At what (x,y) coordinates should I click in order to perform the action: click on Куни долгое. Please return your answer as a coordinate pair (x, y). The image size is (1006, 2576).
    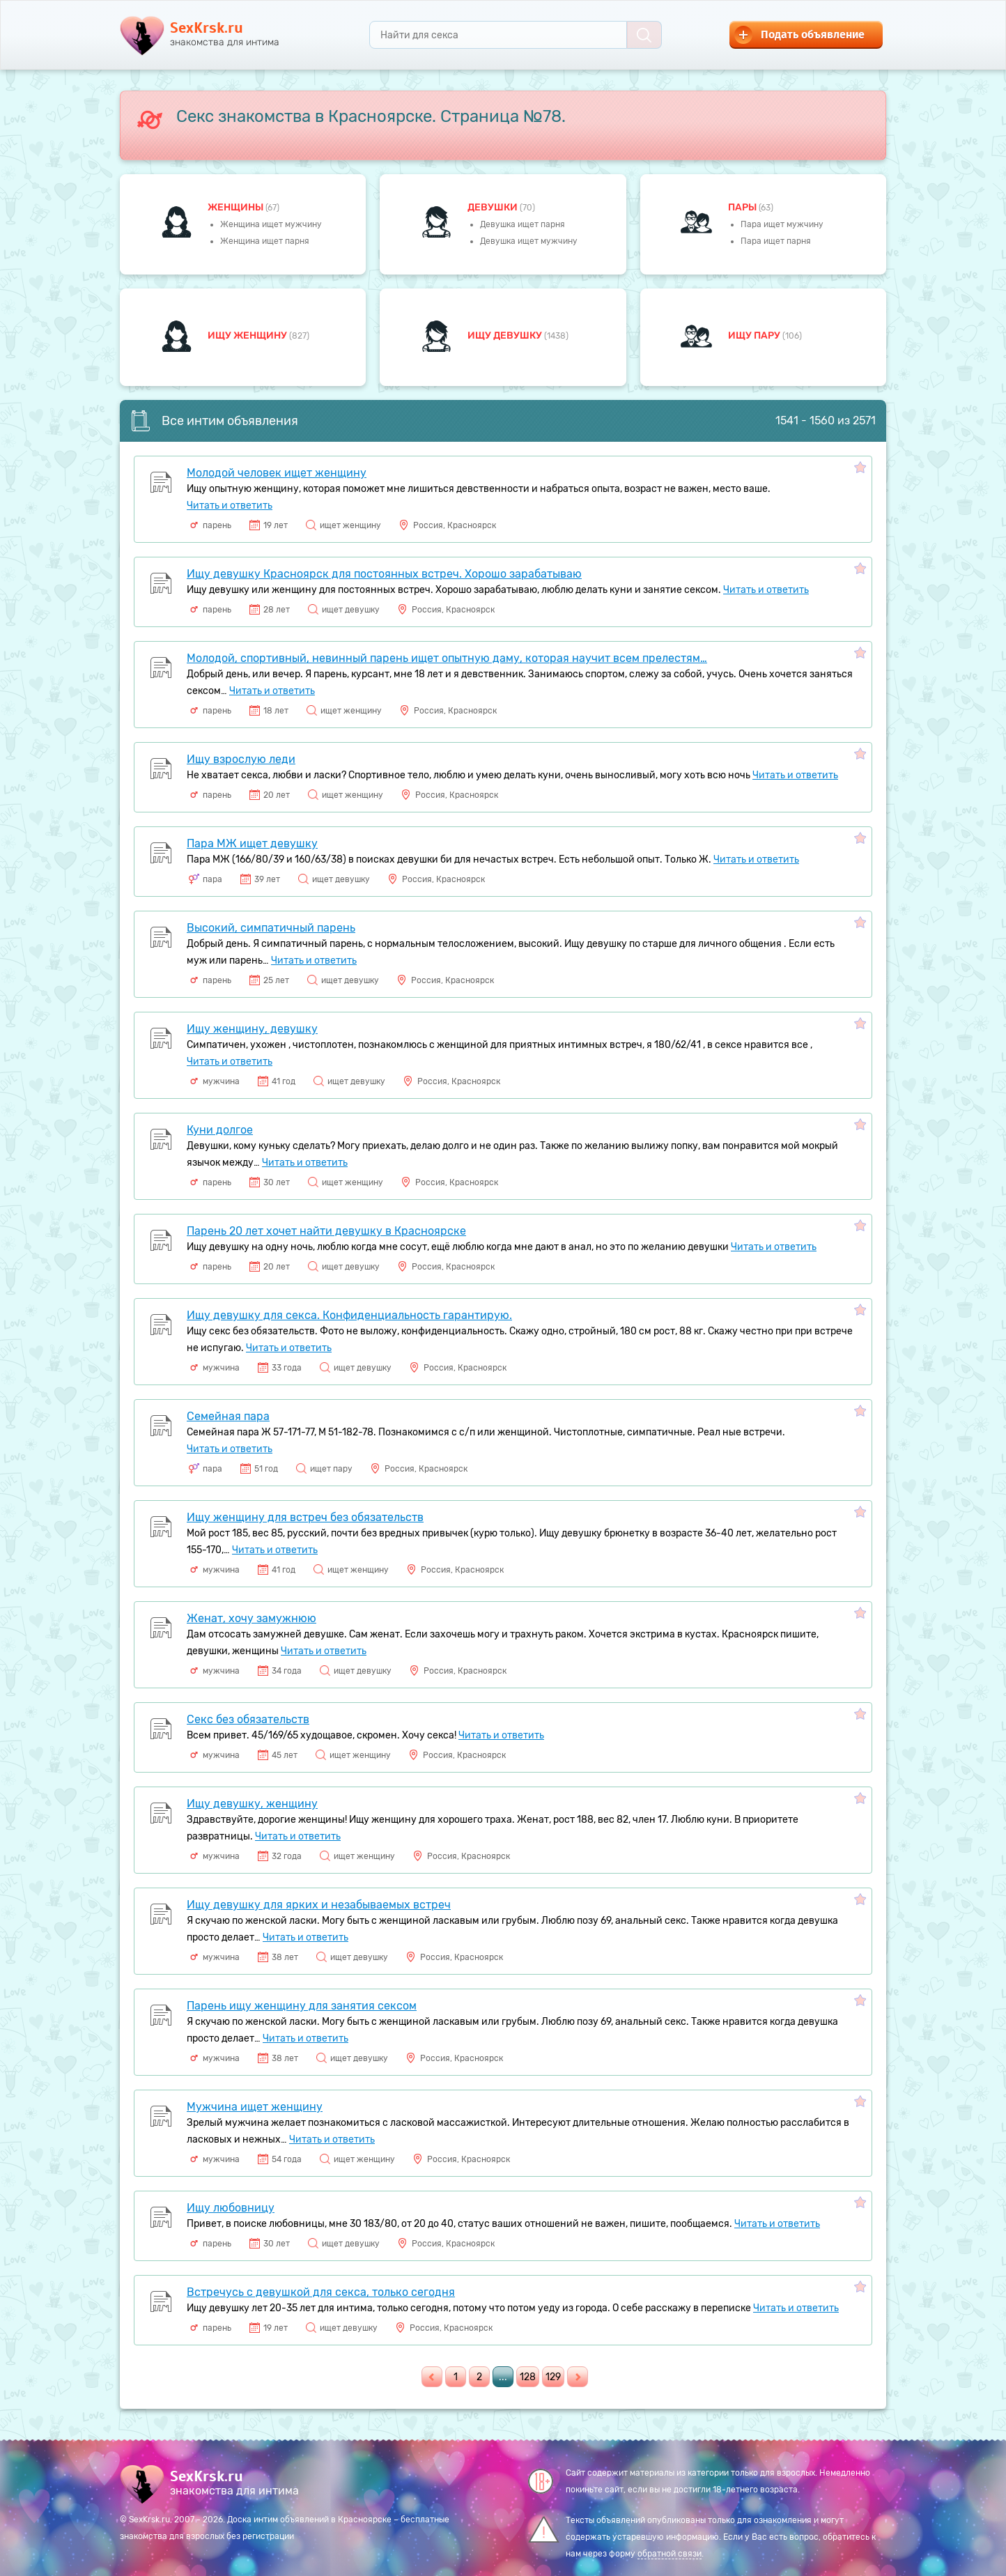
    Looking at the image, I should click on (220, 1129).